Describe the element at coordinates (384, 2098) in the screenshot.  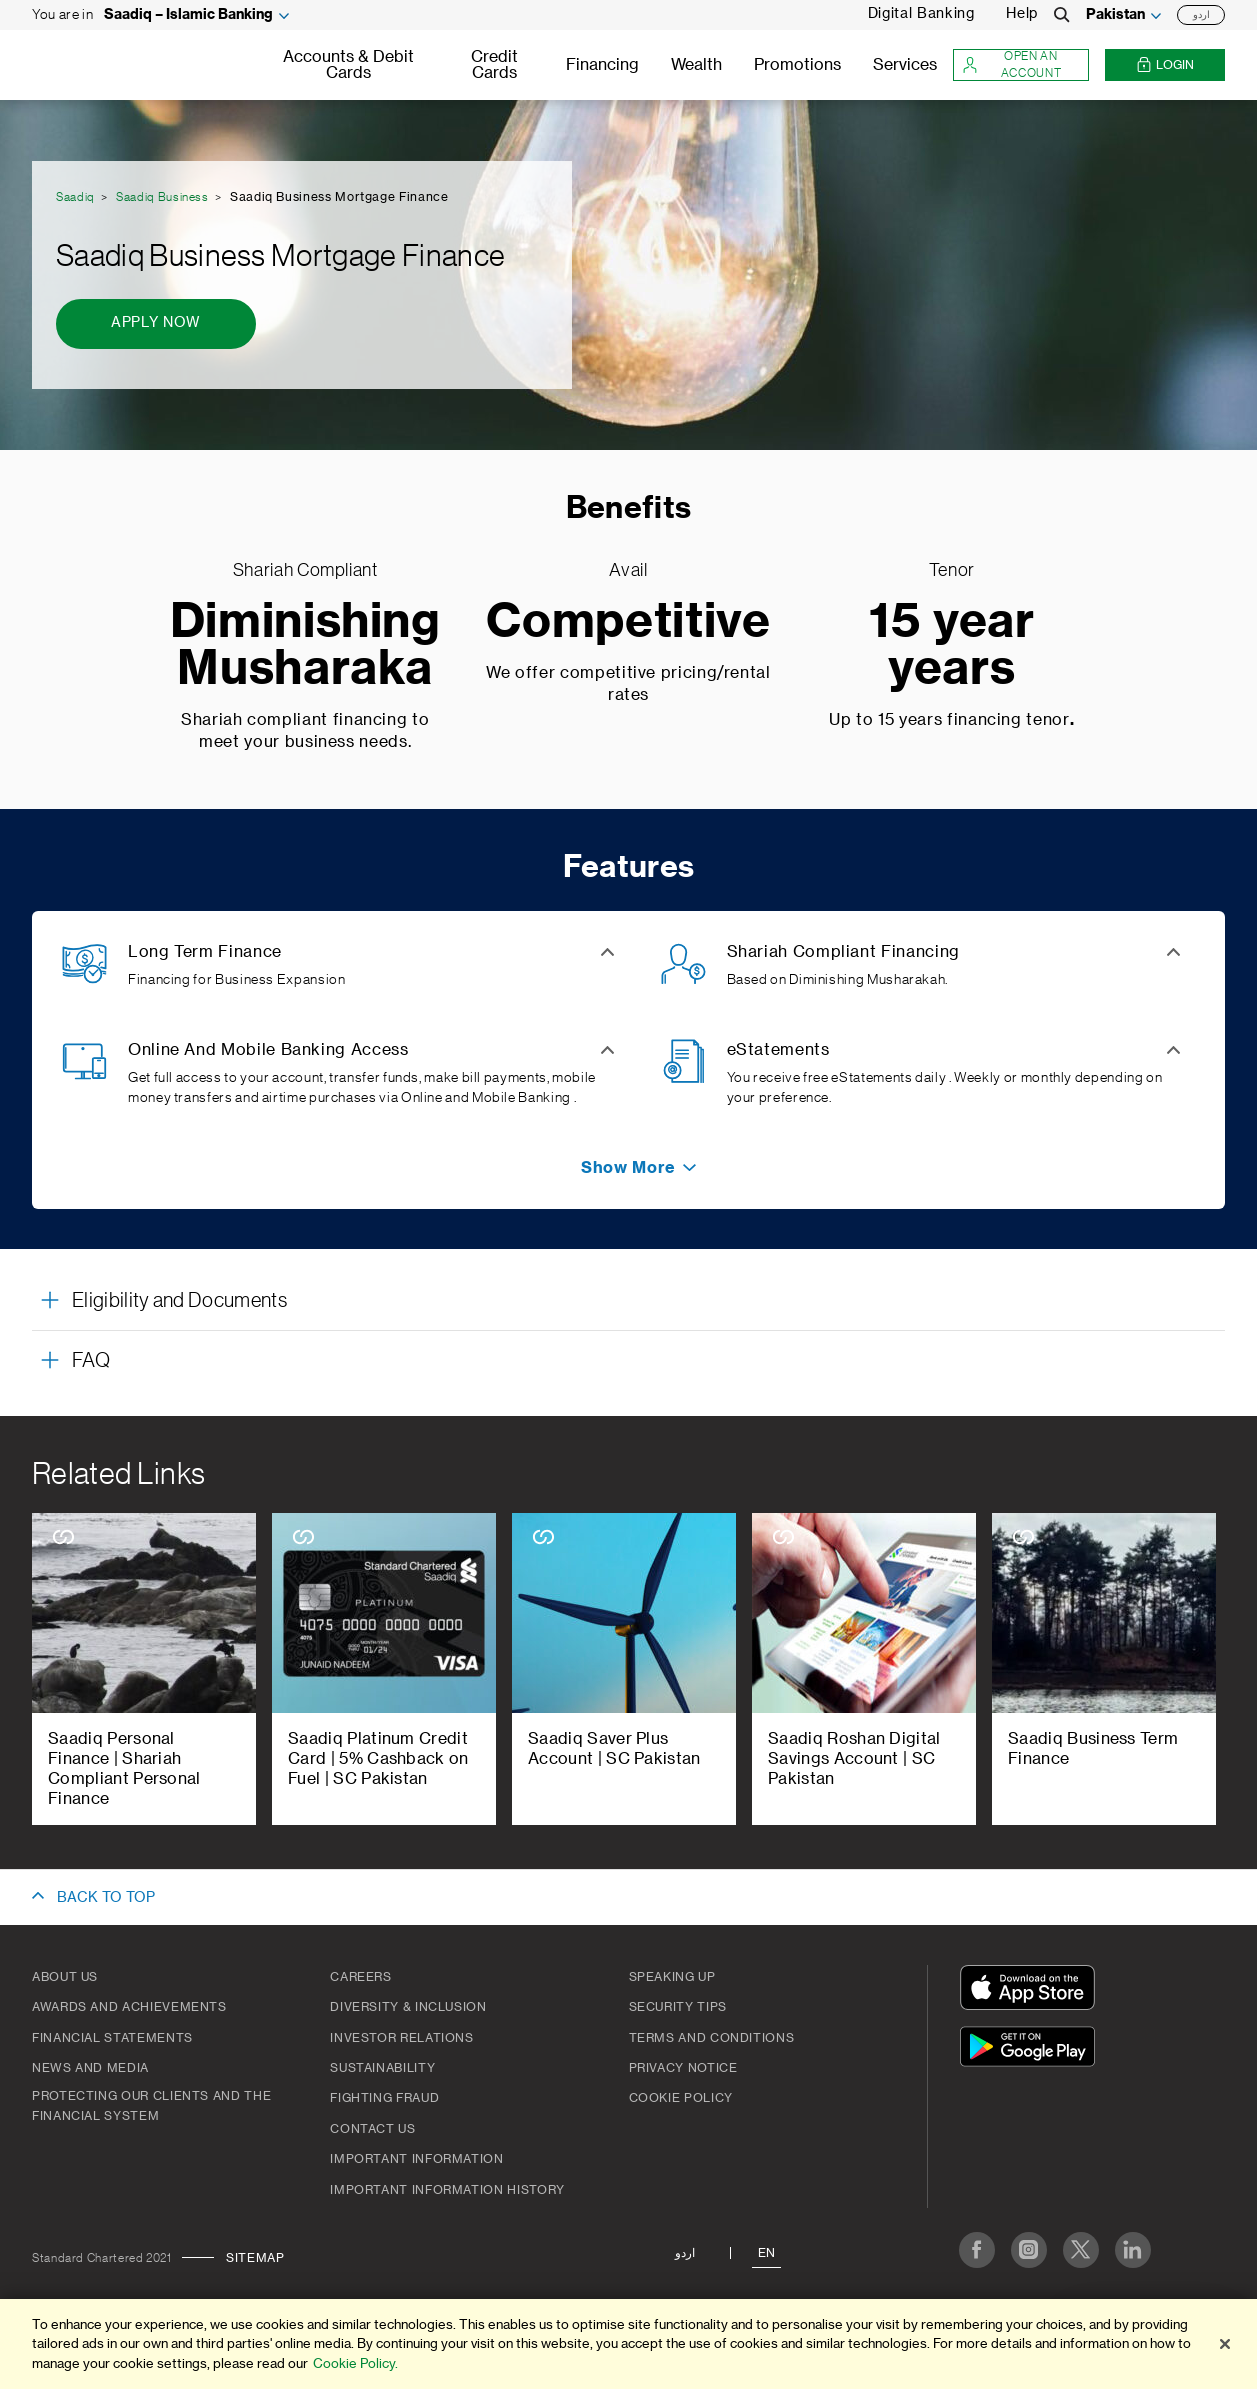
I see `Fighting Fraud` at that location.